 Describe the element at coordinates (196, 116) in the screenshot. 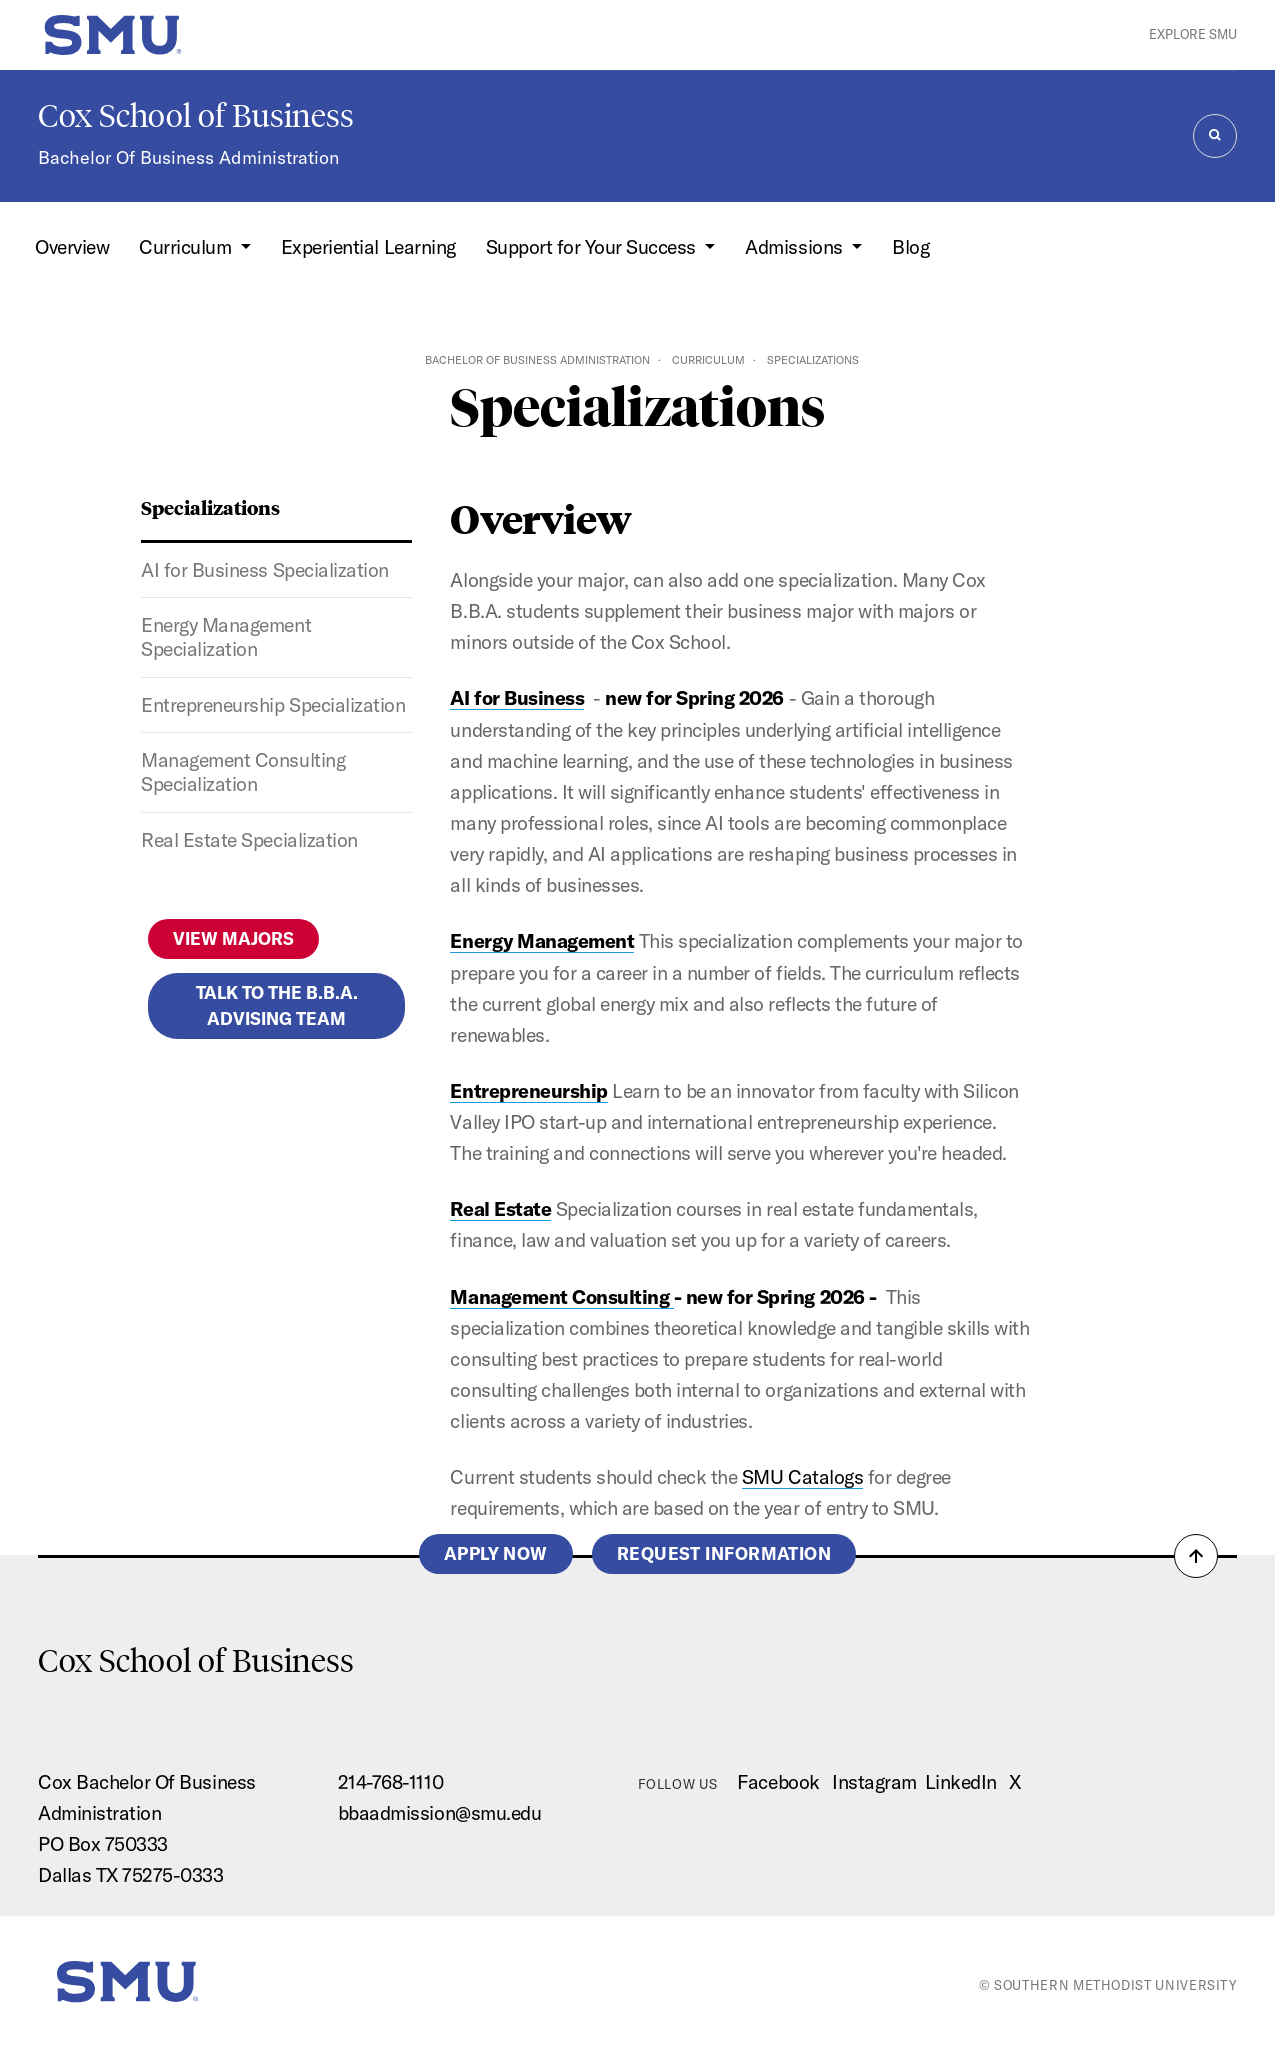

I see `Cox School of Business` at that location.